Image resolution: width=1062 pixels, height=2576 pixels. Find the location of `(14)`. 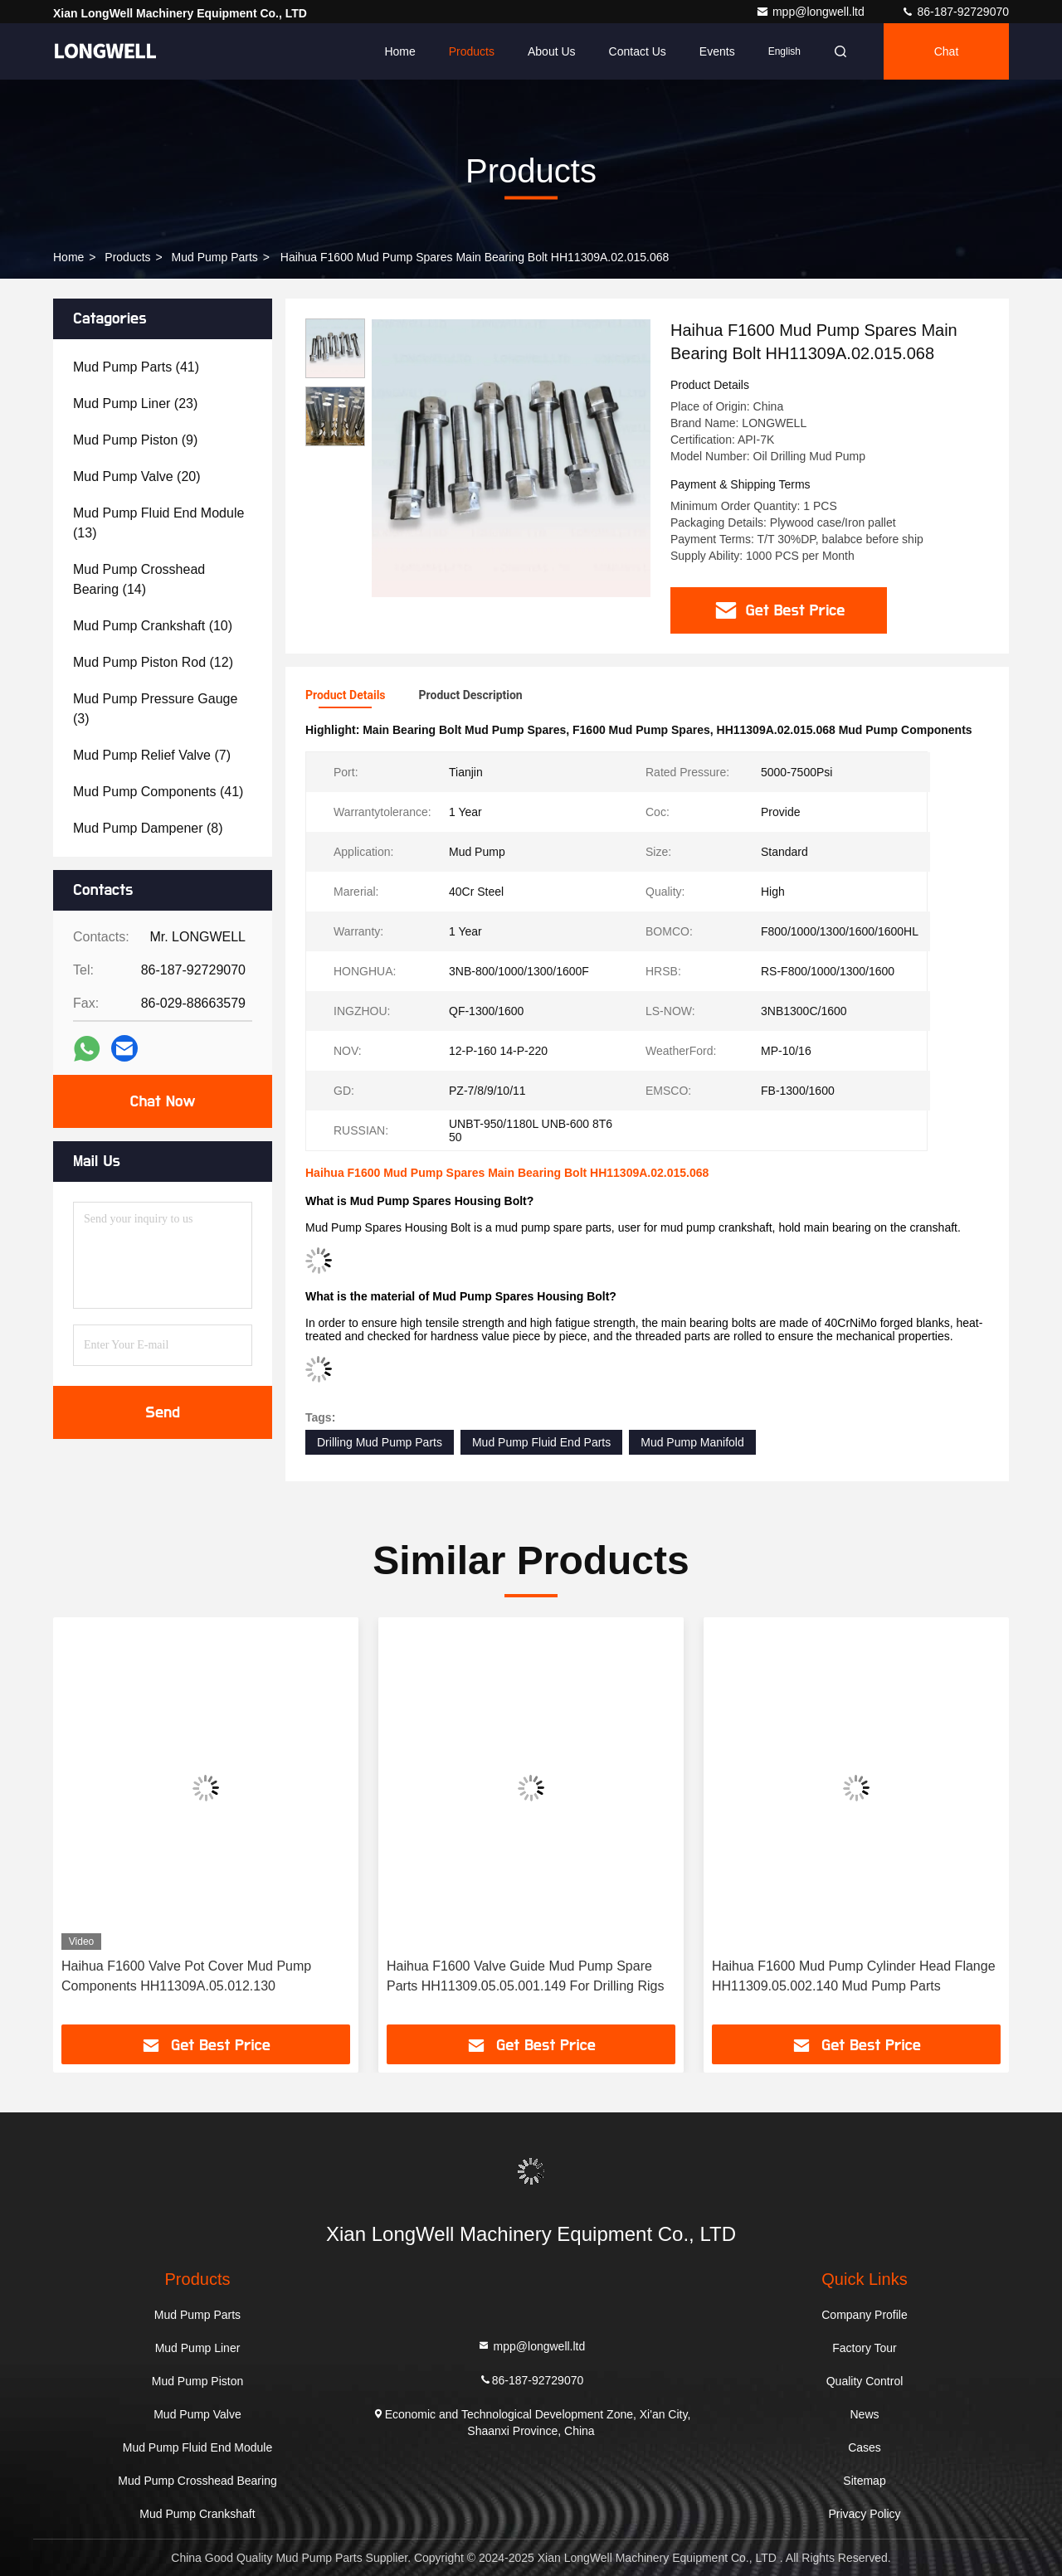

(14) is located at coordinates (139, 579).